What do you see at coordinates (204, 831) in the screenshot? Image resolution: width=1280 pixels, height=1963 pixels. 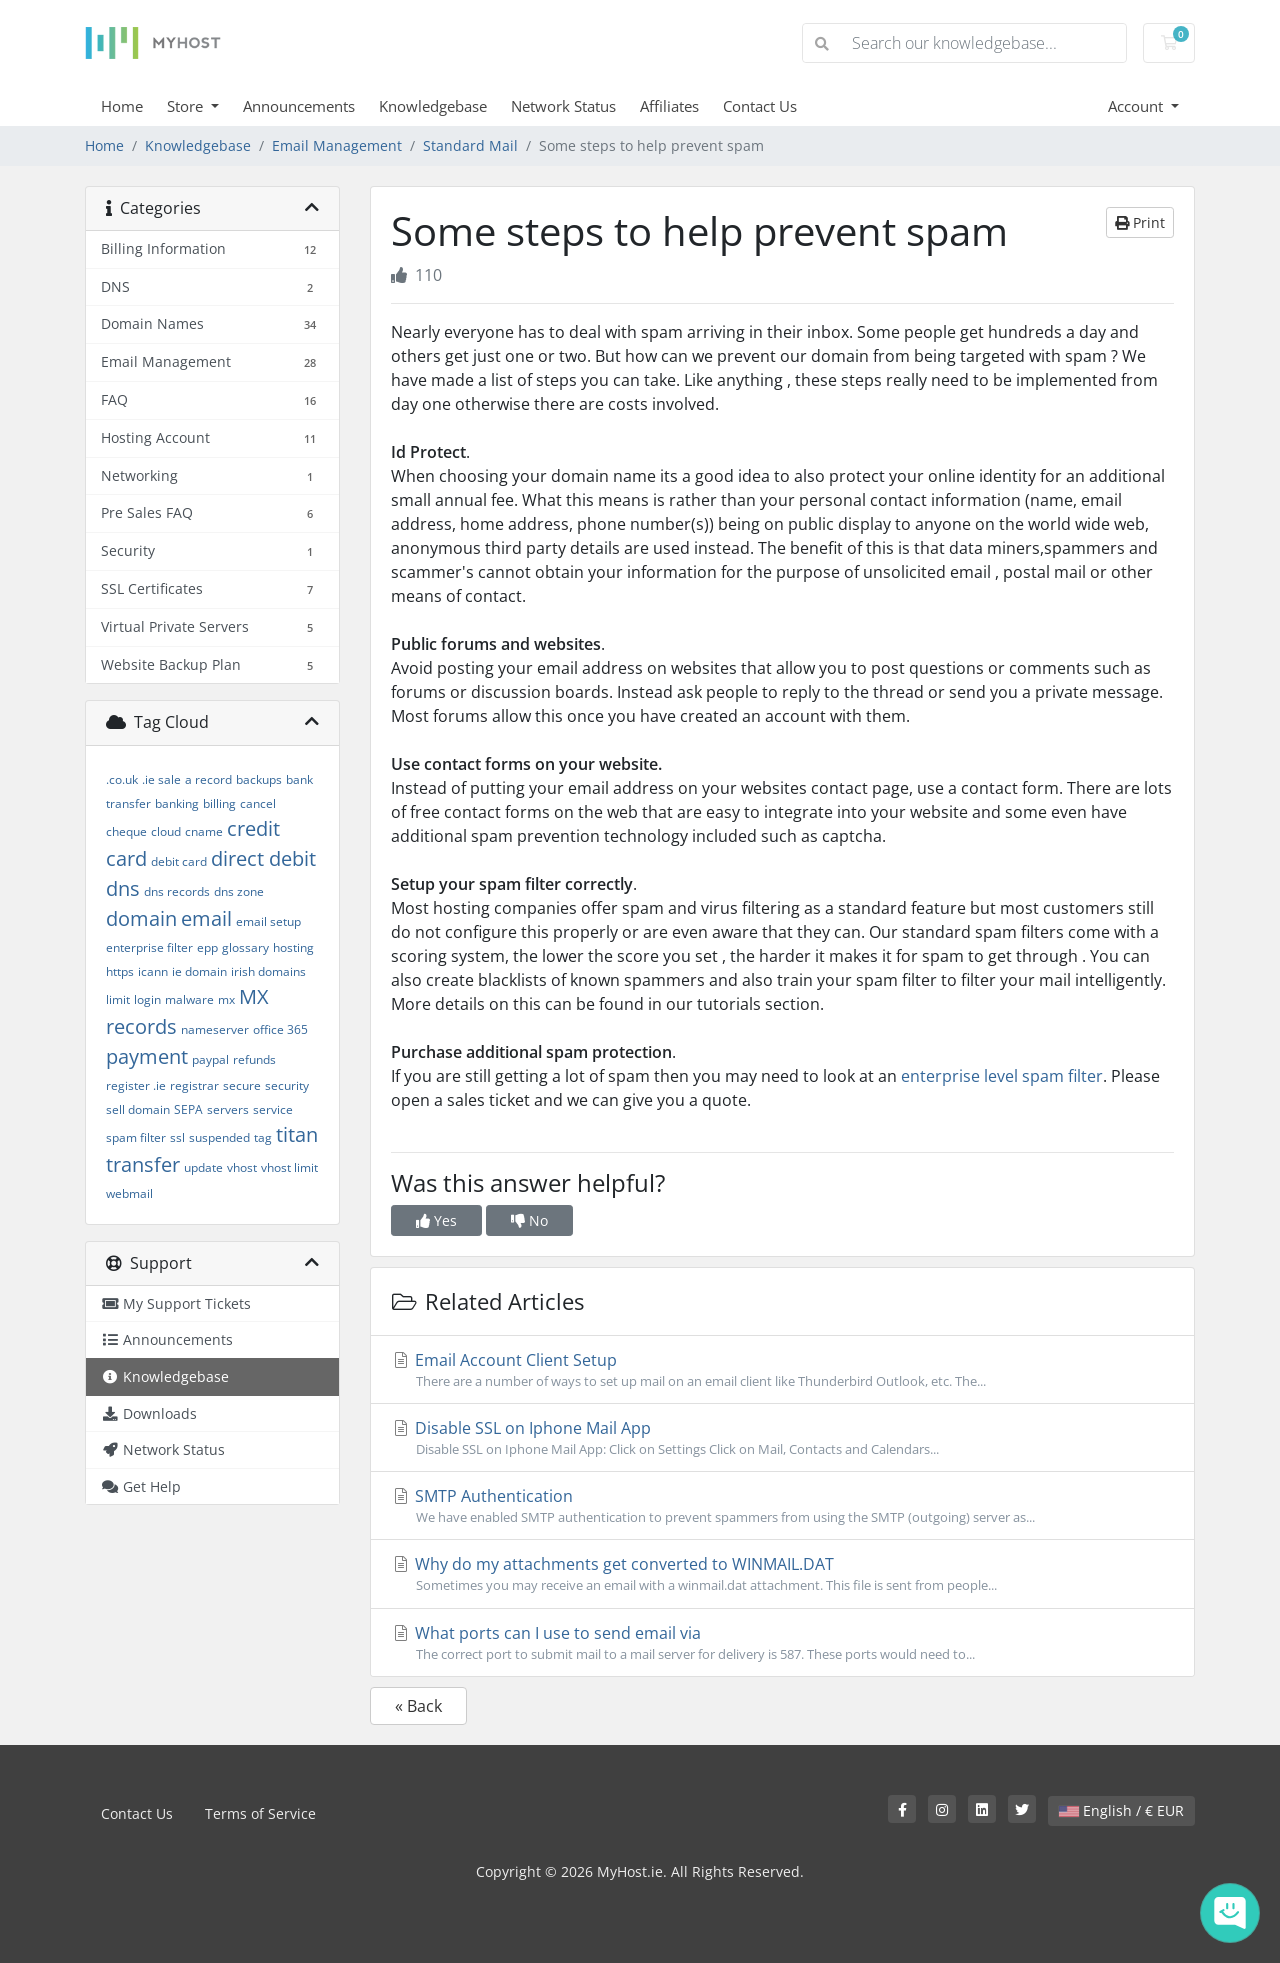 I see `cname` at bounding box center [204, 831].